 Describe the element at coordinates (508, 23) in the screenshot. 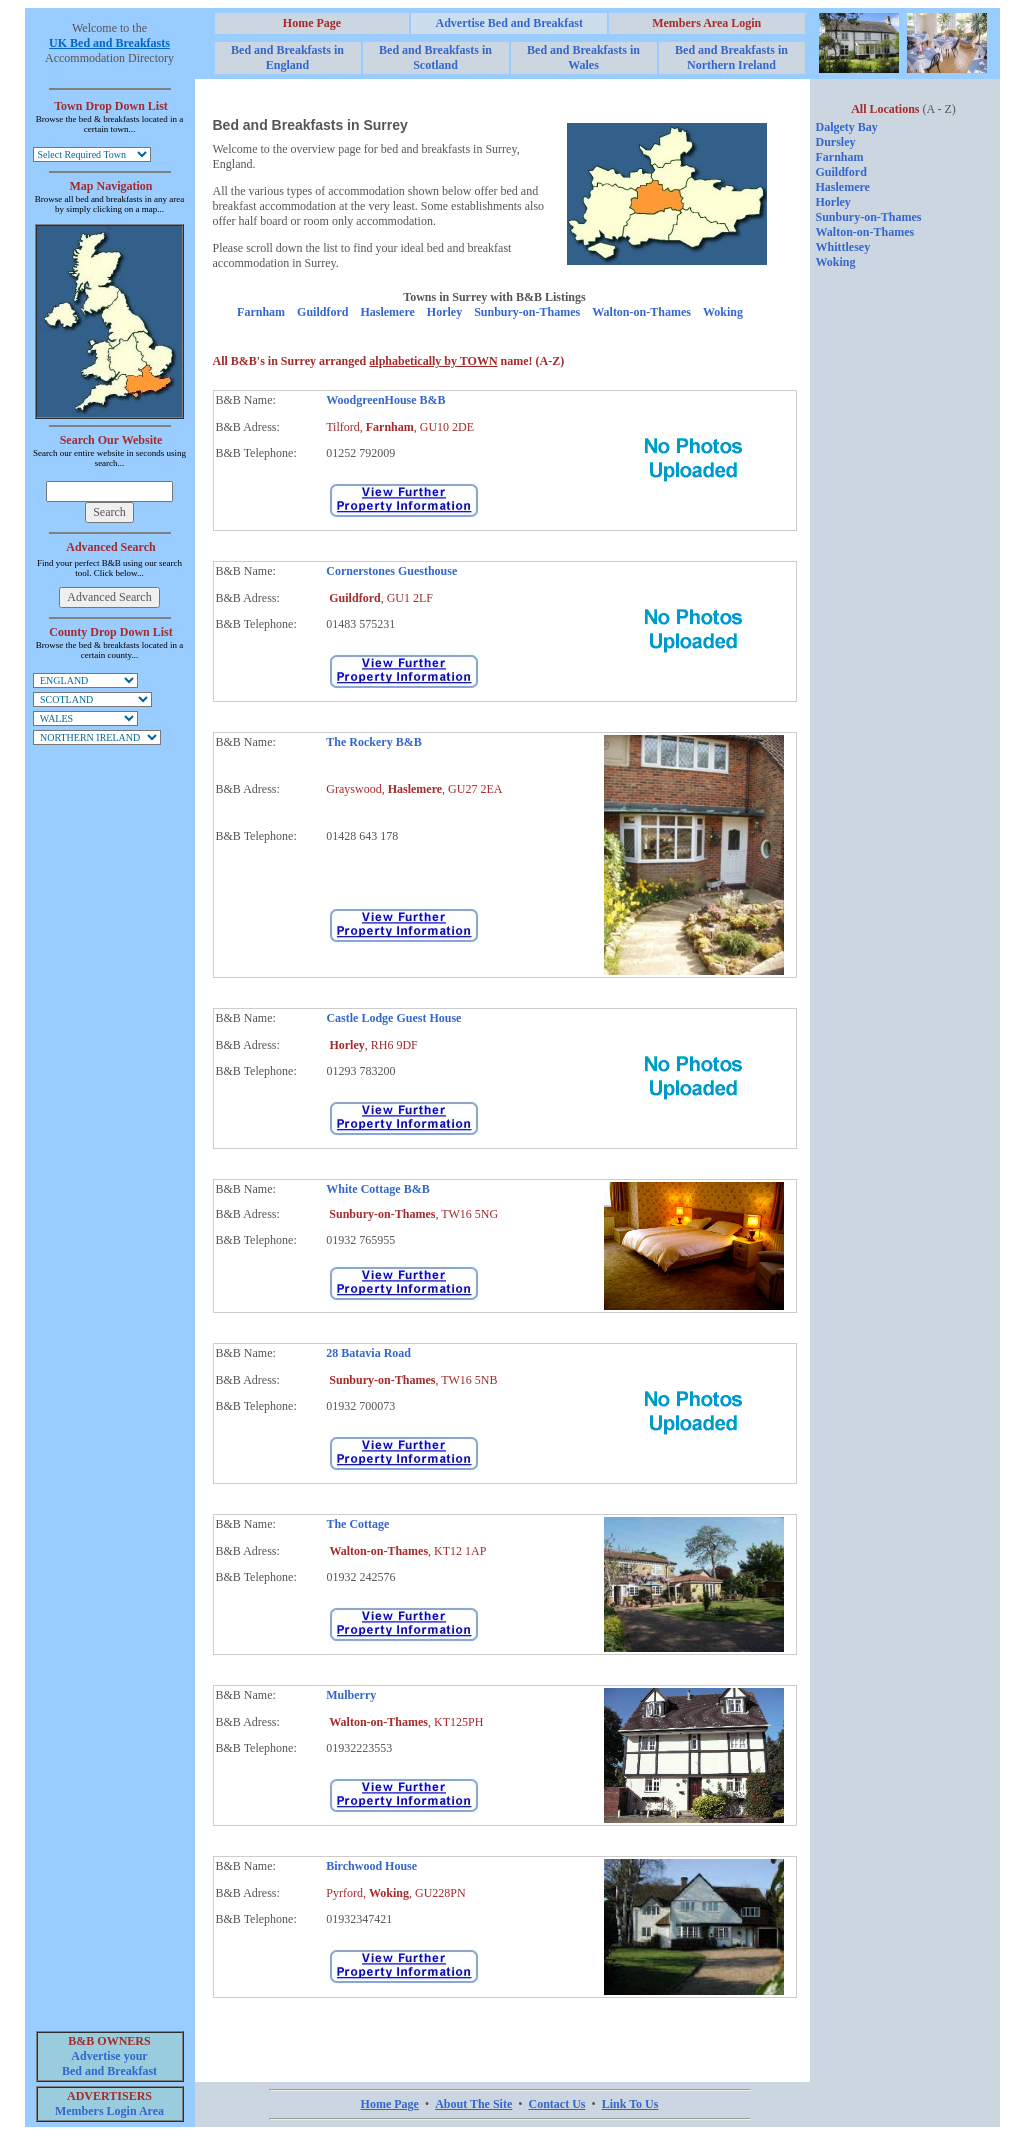

I see `Advertise Bed and Breakfast` at that location.